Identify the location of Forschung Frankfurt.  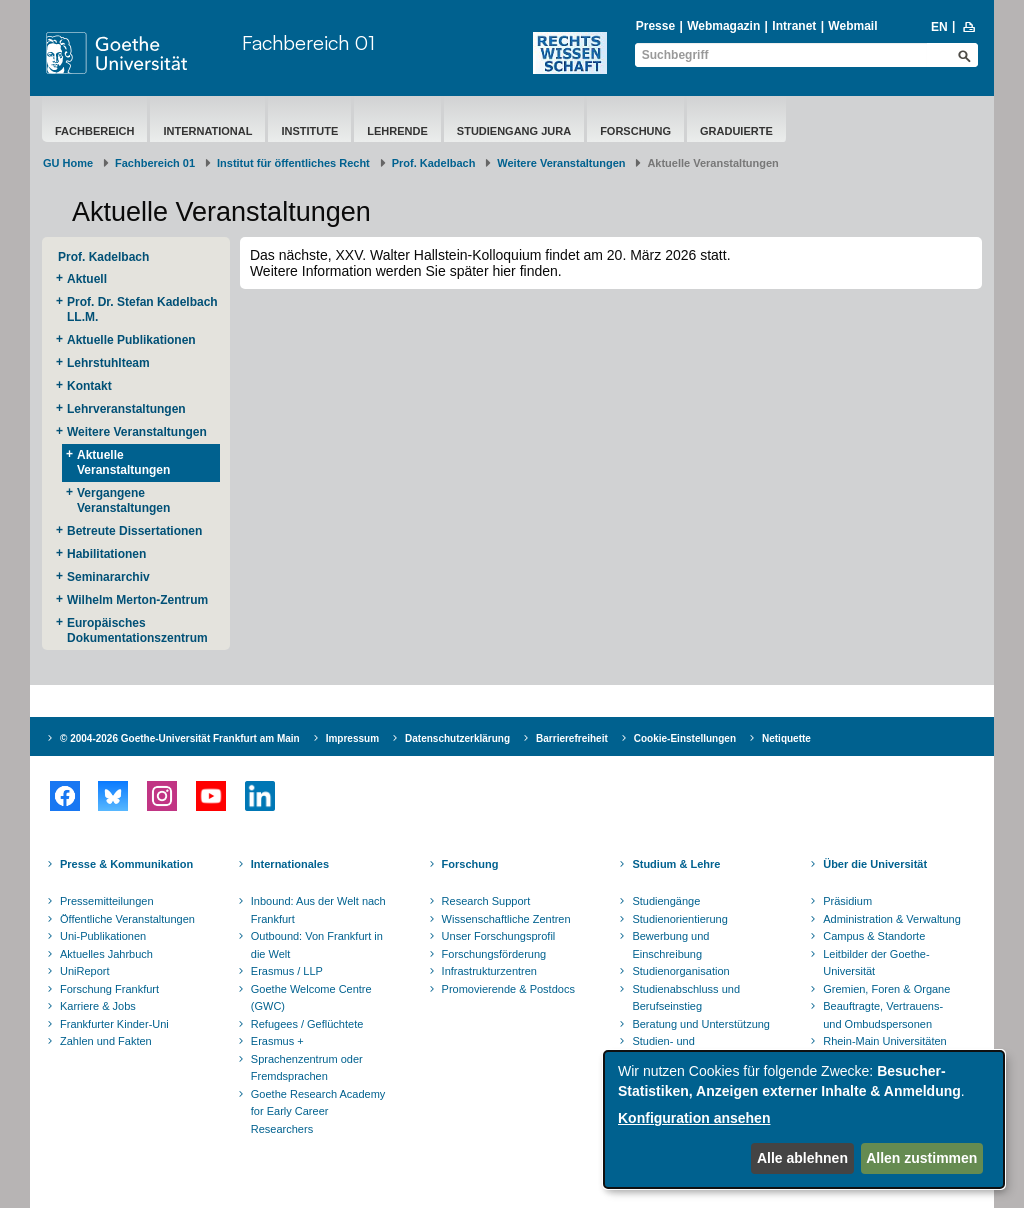
(109, 989).